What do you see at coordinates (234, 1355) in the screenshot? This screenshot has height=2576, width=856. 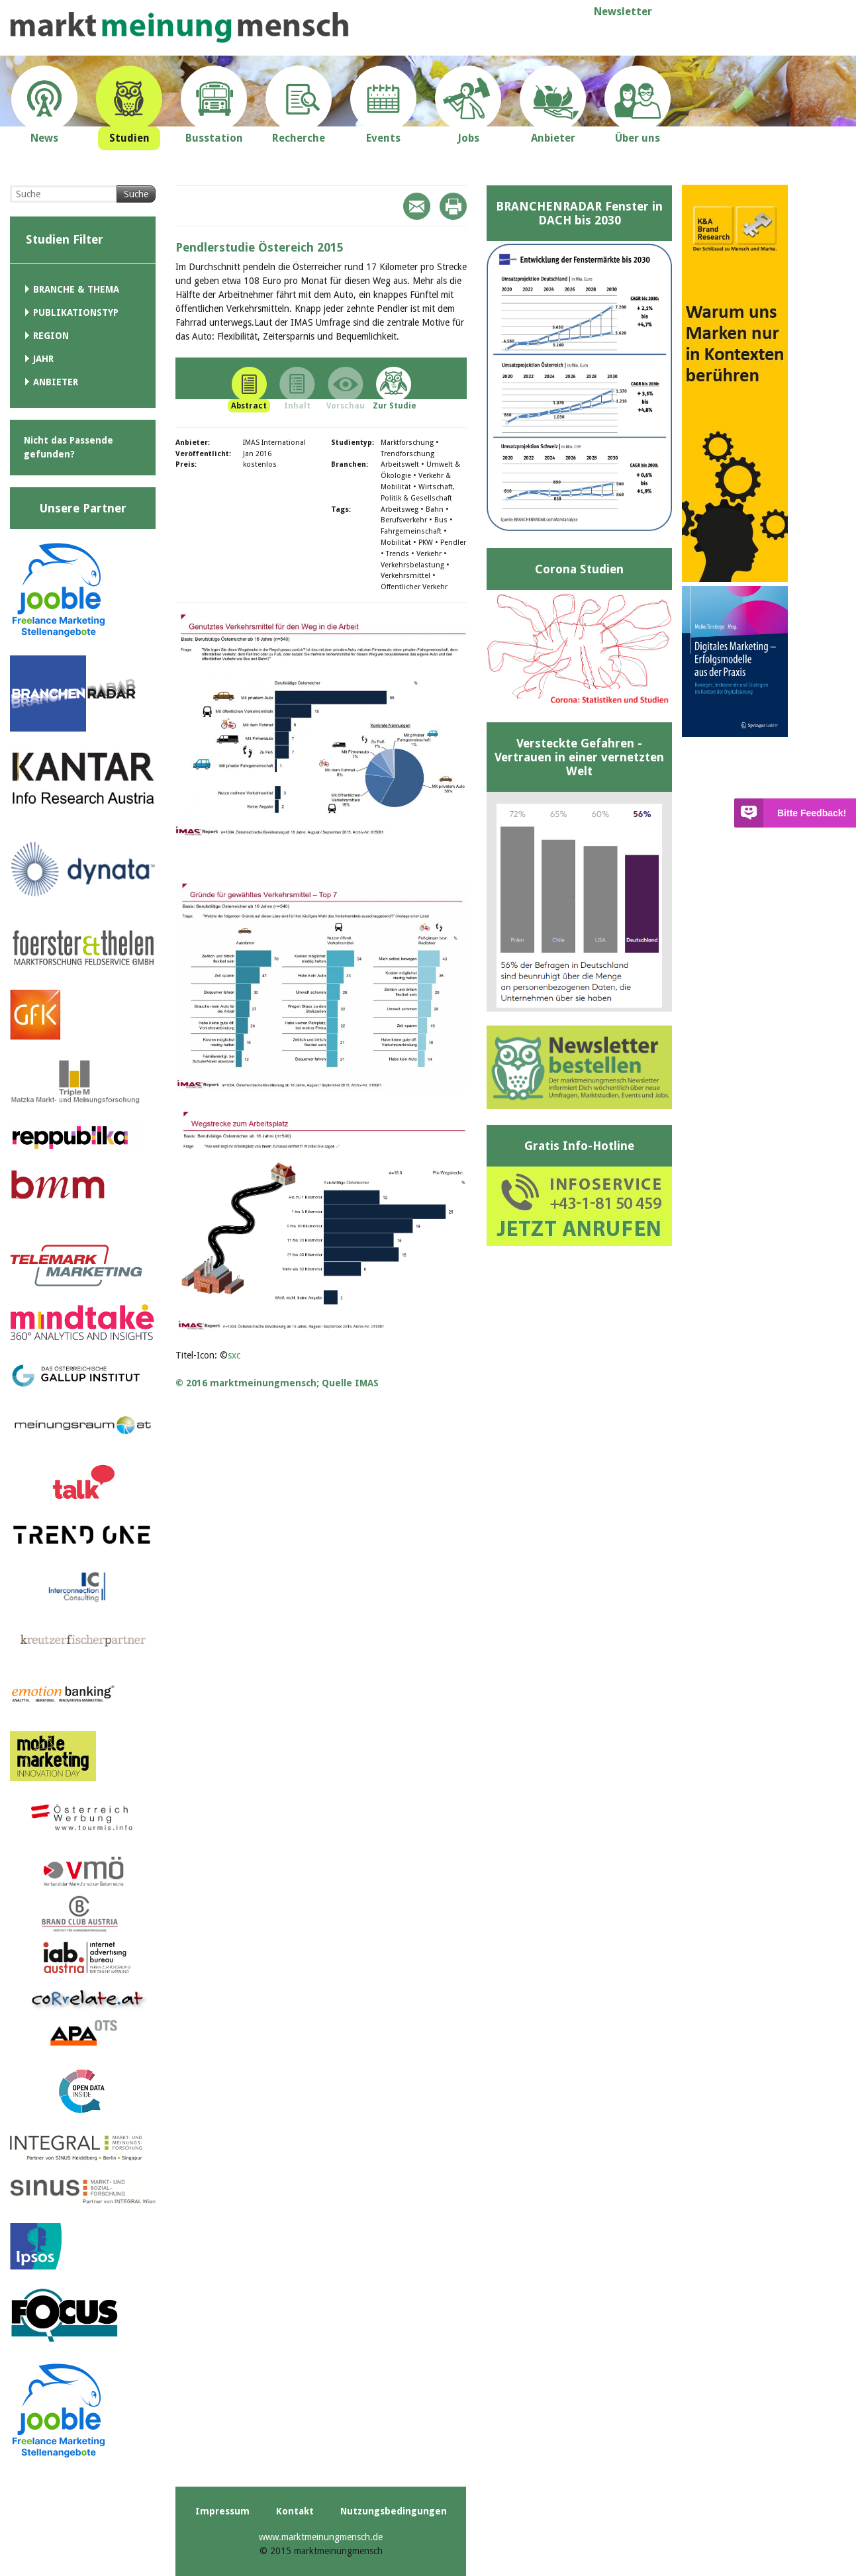 I see `sxc` at bounding box center [234, 1355].